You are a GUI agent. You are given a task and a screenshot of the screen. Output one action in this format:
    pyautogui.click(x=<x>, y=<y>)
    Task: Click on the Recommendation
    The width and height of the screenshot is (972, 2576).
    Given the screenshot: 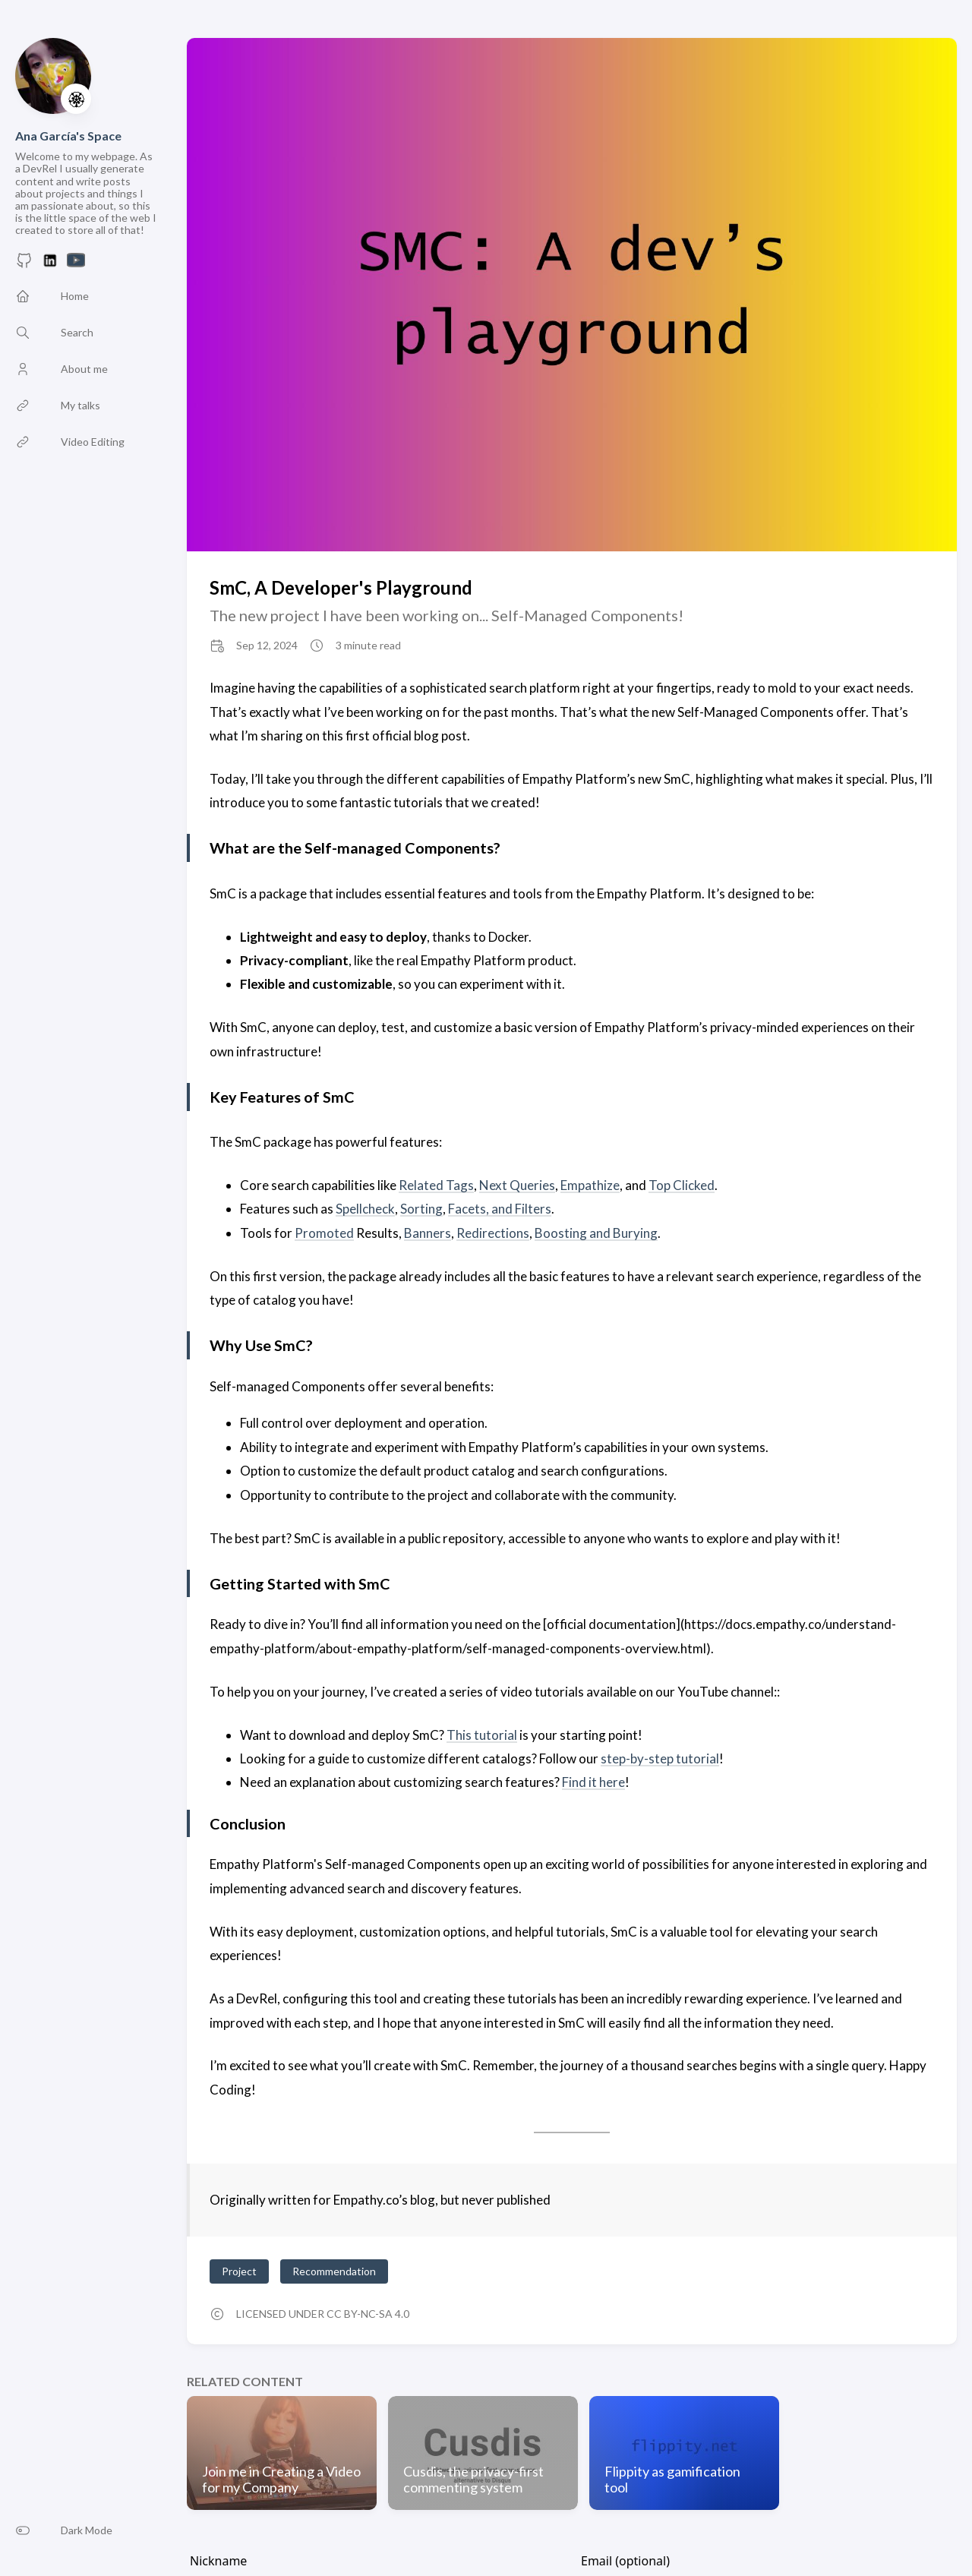 What is the action you would take?
    pyautogui.click(x=334, y=2271)
    